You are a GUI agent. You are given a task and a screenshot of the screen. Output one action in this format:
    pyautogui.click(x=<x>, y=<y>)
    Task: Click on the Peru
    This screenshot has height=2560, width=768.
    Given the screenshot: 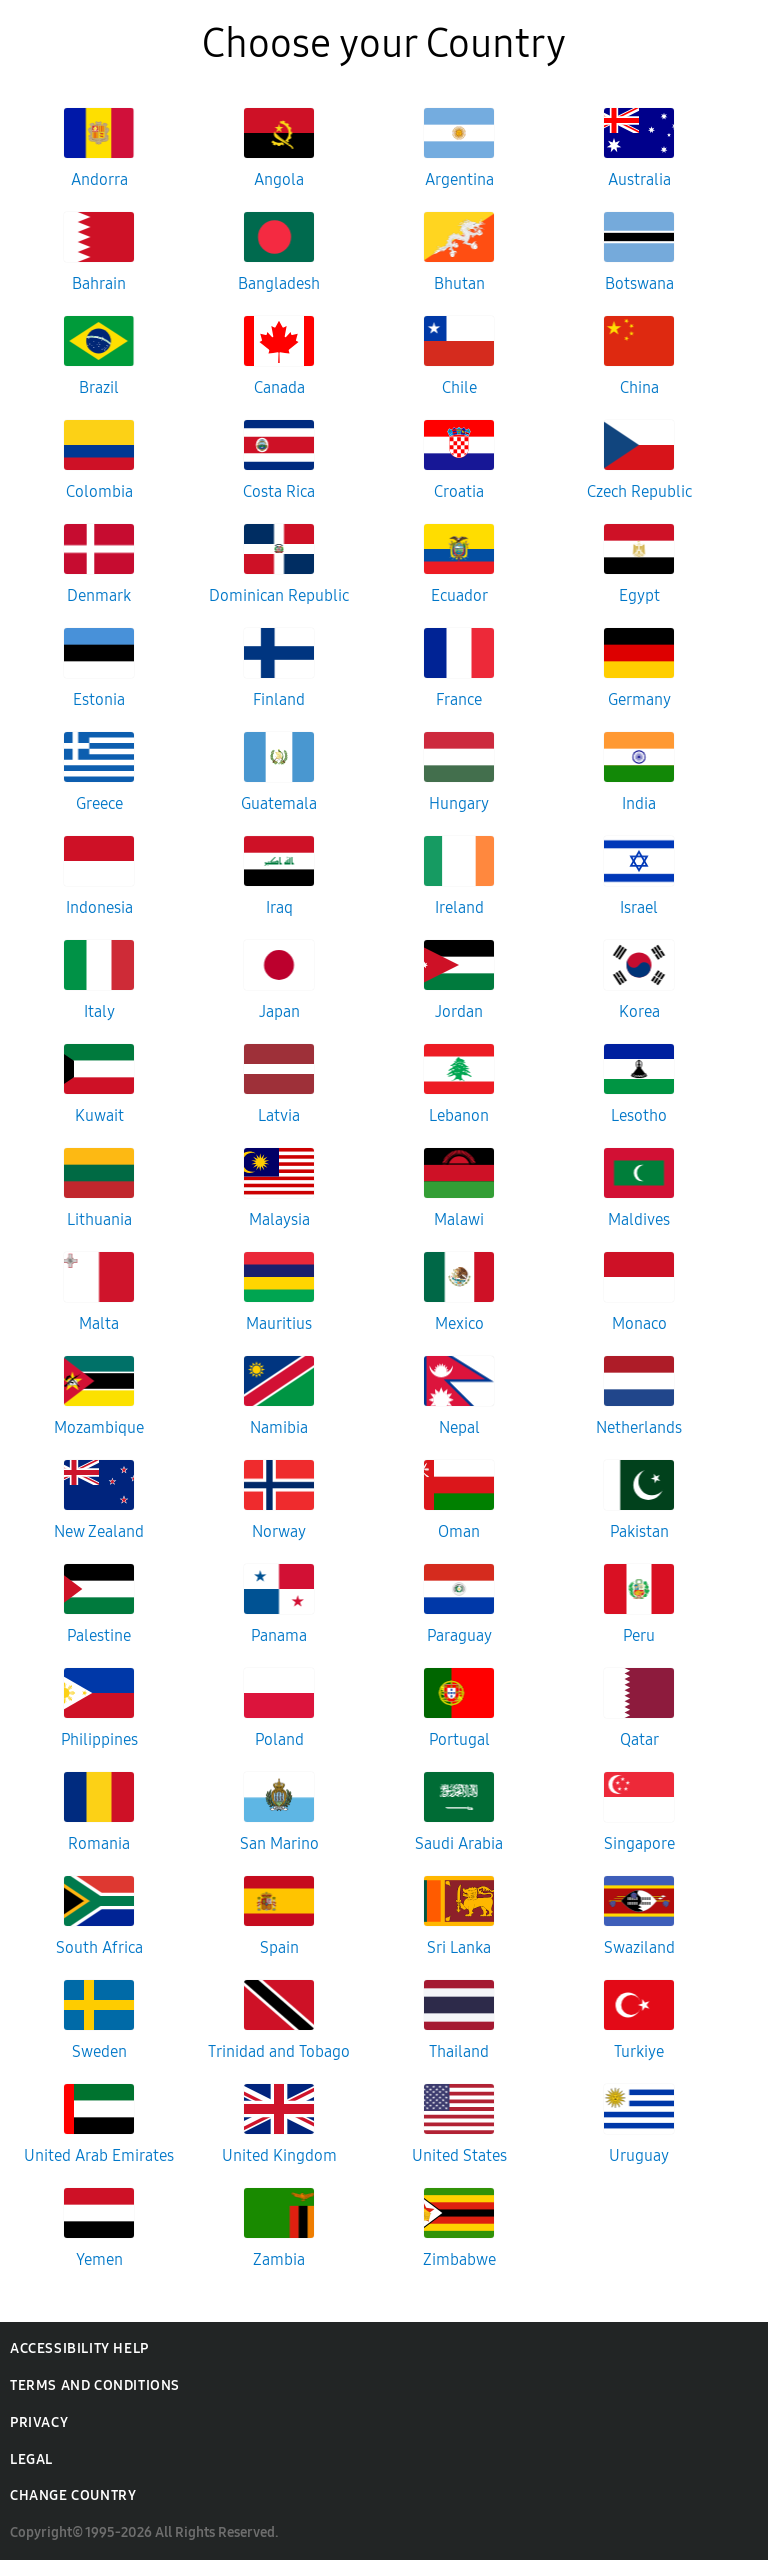 What is the action you would take?
    pyautogui.click(x=639, y=1635)
    